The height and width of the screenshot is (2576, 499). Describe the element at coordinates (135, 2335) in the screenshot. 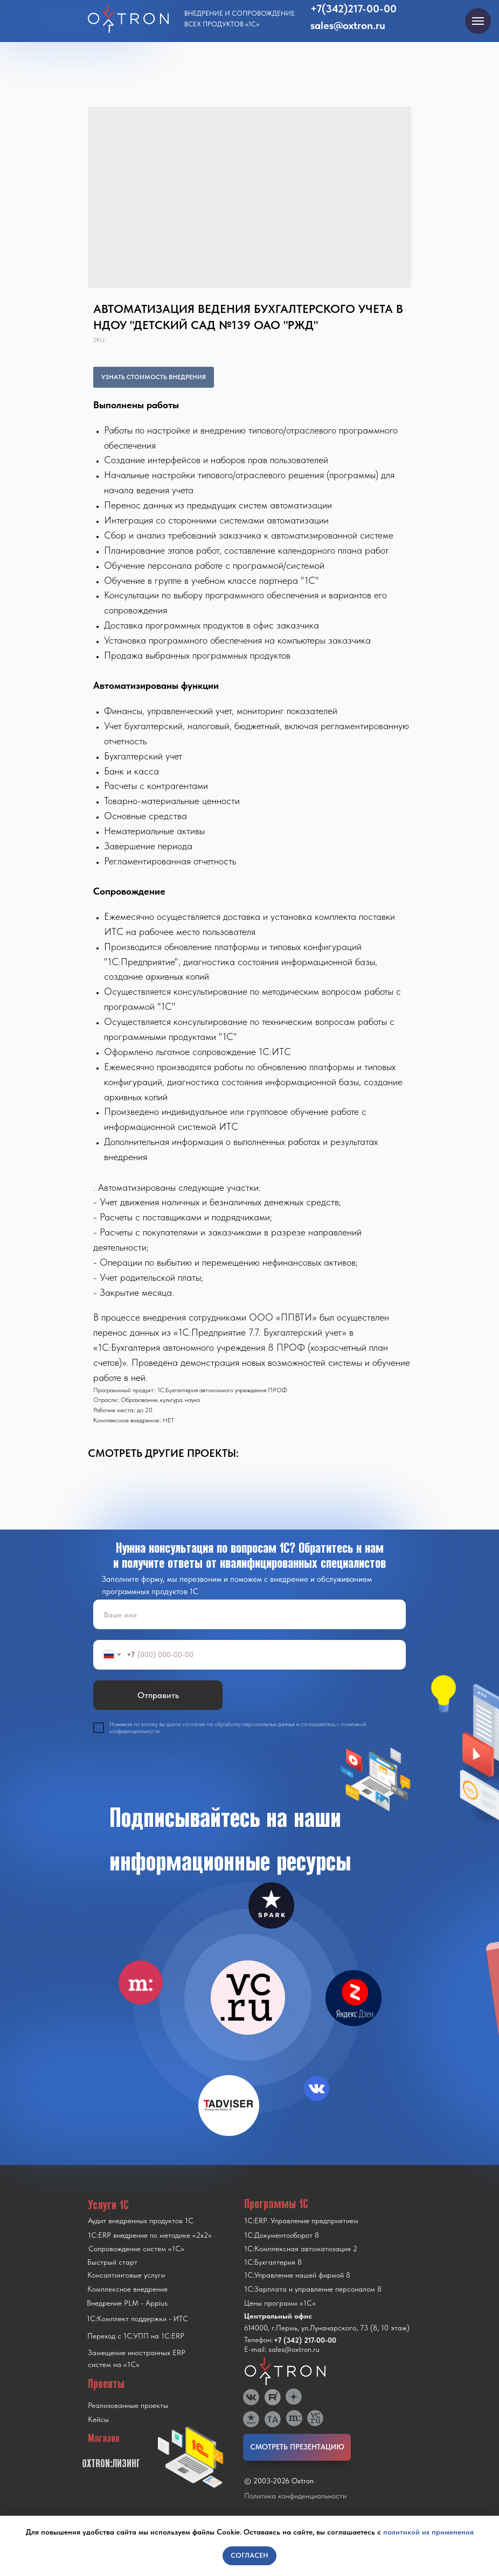

I see `Переход с 1C:УПП на 1C:ERP` at that location.